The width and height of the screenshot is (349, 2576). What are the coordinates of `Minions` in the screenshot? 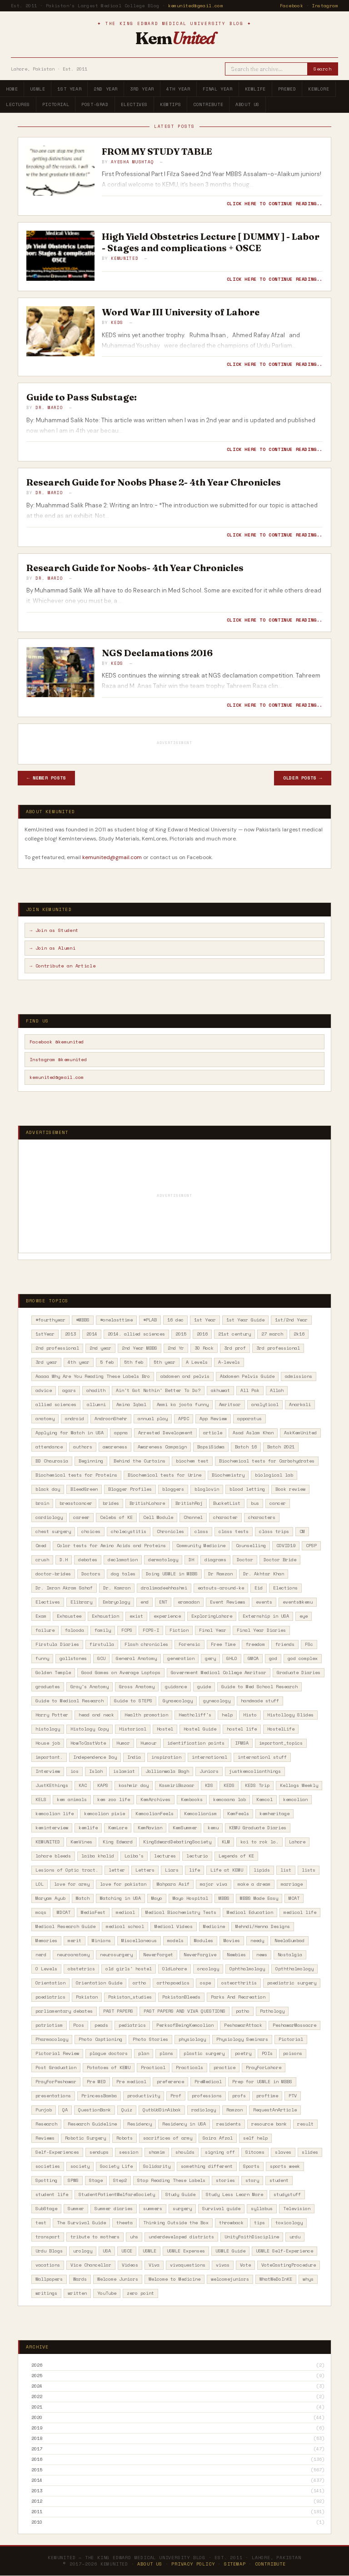 It's located at (101, 1940).